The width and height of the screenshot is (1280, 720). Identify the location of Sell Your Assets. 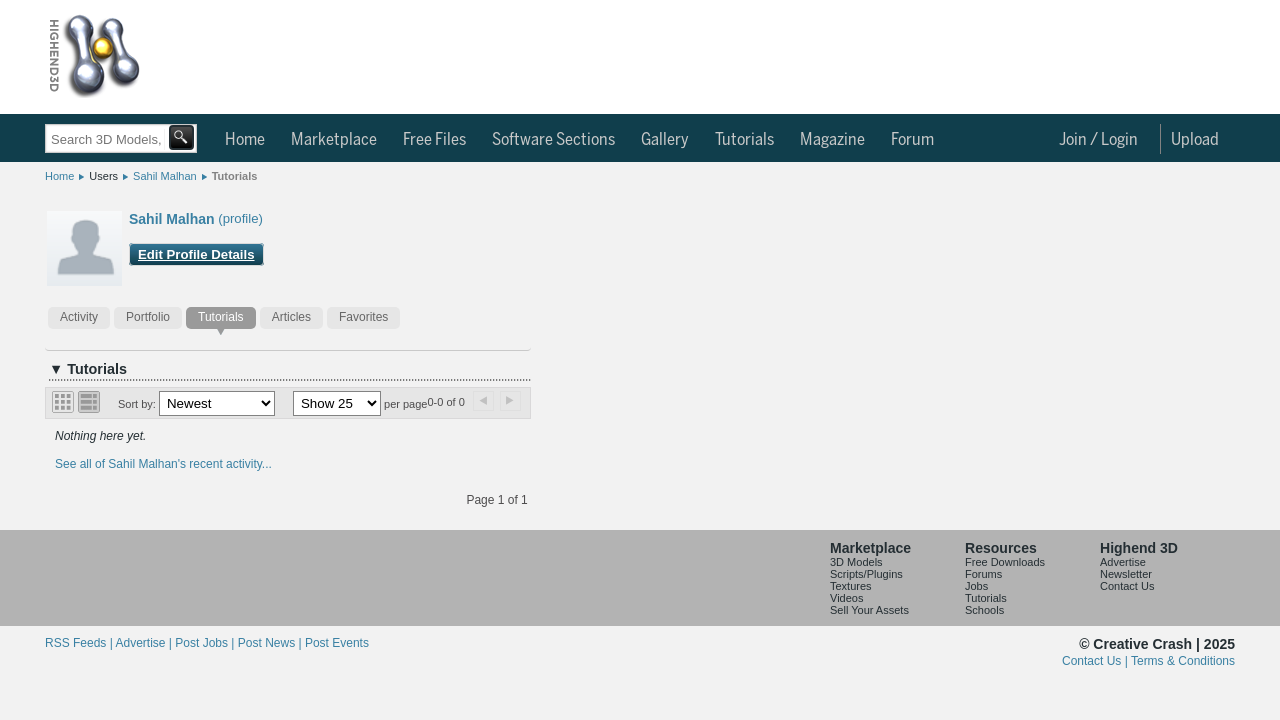
(869, 610).